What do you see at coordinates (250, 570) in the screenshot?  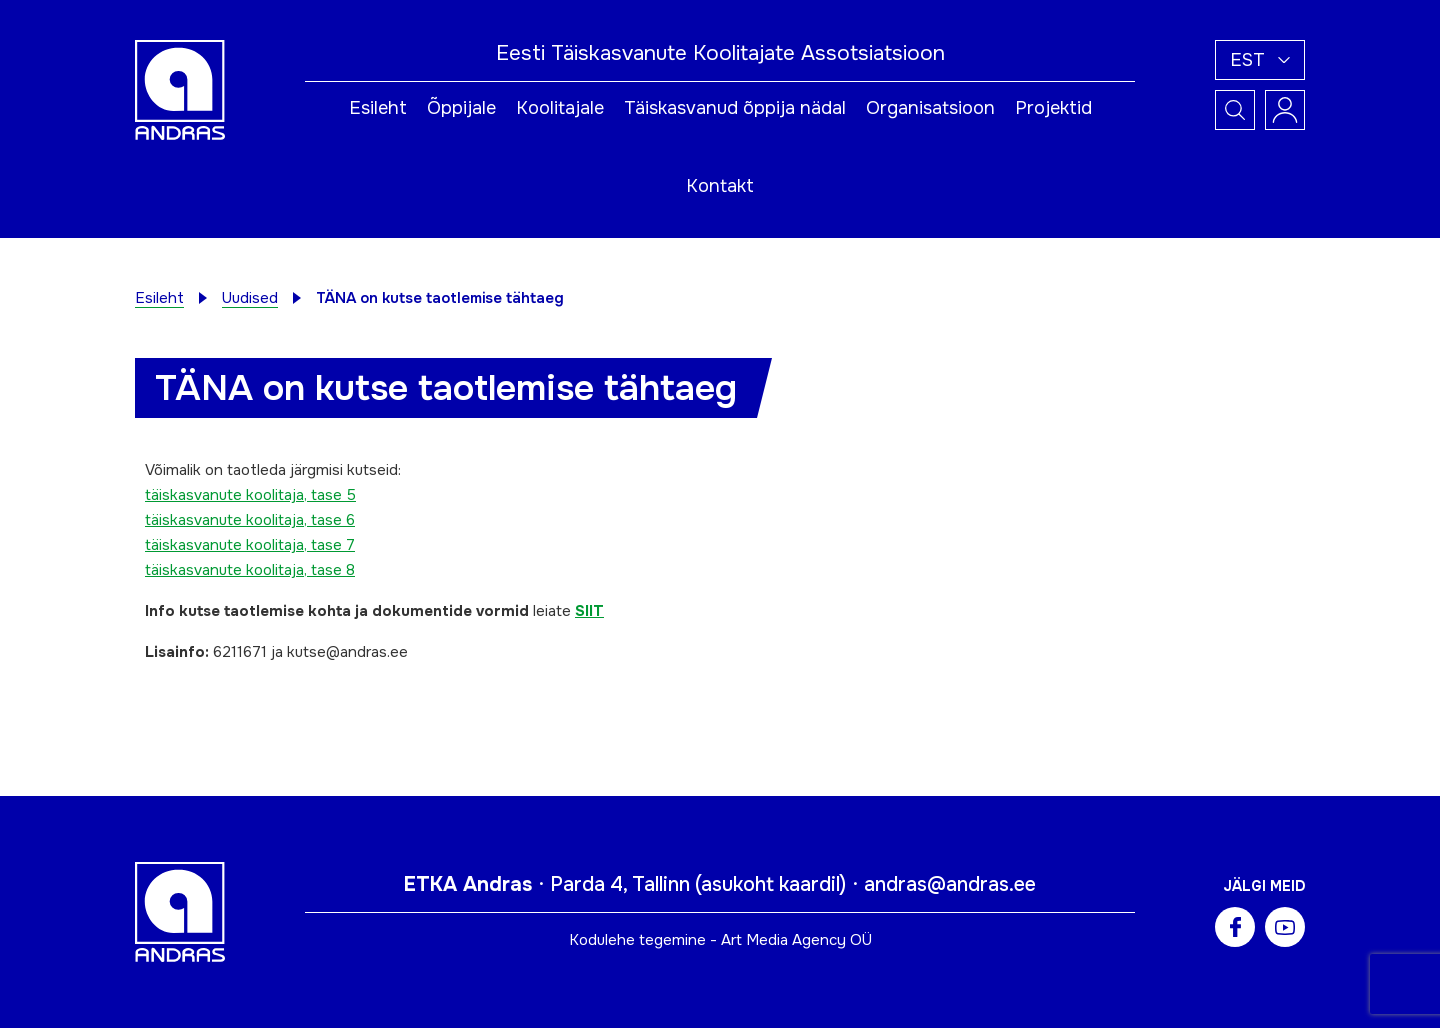 I see `täiskasvanute koolitaja, tase 8` at bounding box center [250, 570].